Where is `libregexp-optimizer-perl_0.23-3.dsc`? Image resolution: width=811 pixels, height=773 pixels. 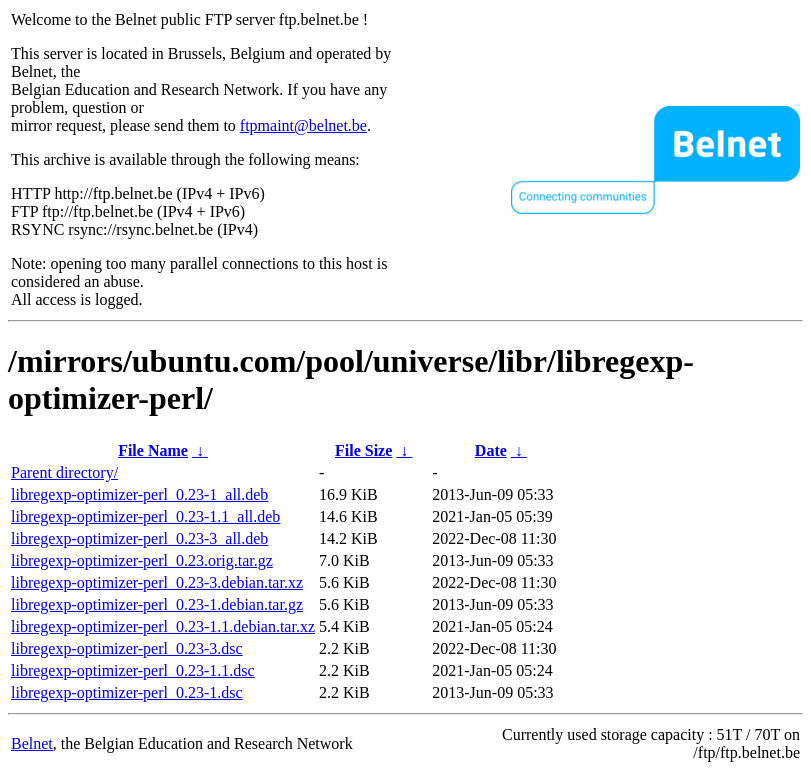 libregexp-optimizer-perl_0.23-3.dsc is located at coordinates (127, 648).